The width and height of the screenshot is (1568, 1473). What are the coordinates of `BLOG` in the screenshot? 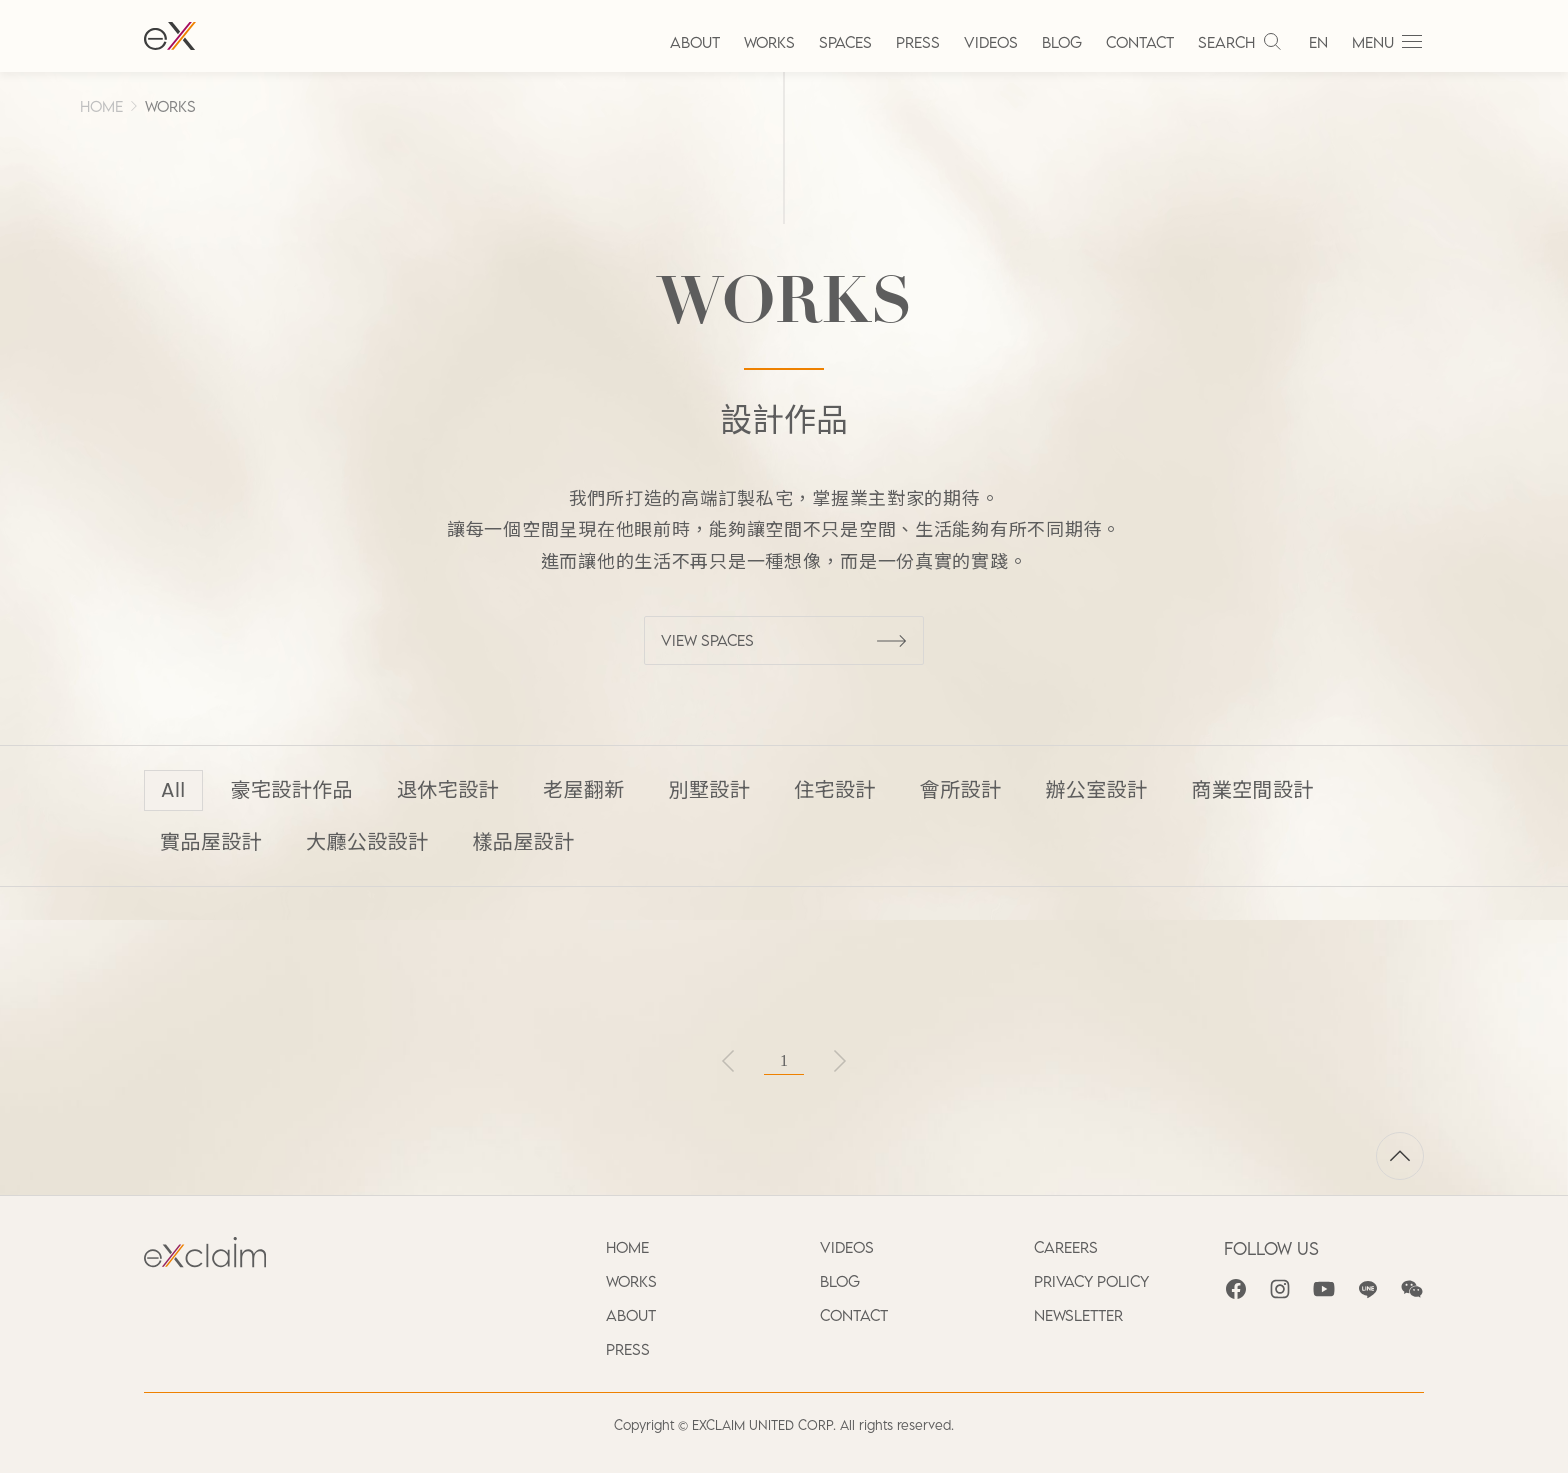 It's located at (1062, 42).